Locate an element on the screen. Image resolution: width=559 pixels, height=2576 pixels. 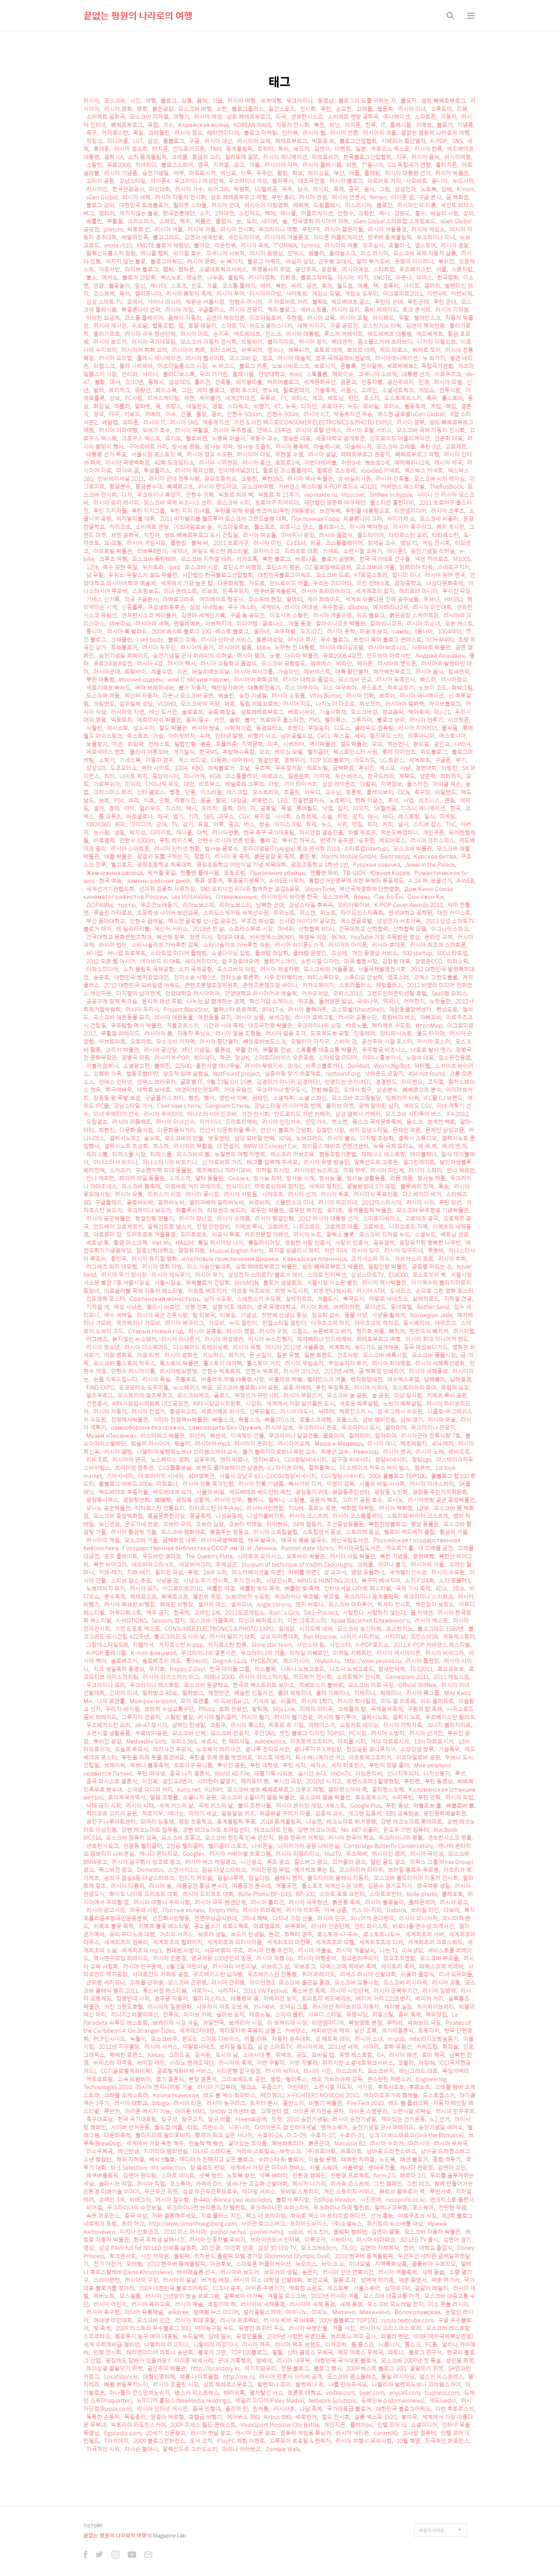
세차녀 is located at coordinates (179, 550).